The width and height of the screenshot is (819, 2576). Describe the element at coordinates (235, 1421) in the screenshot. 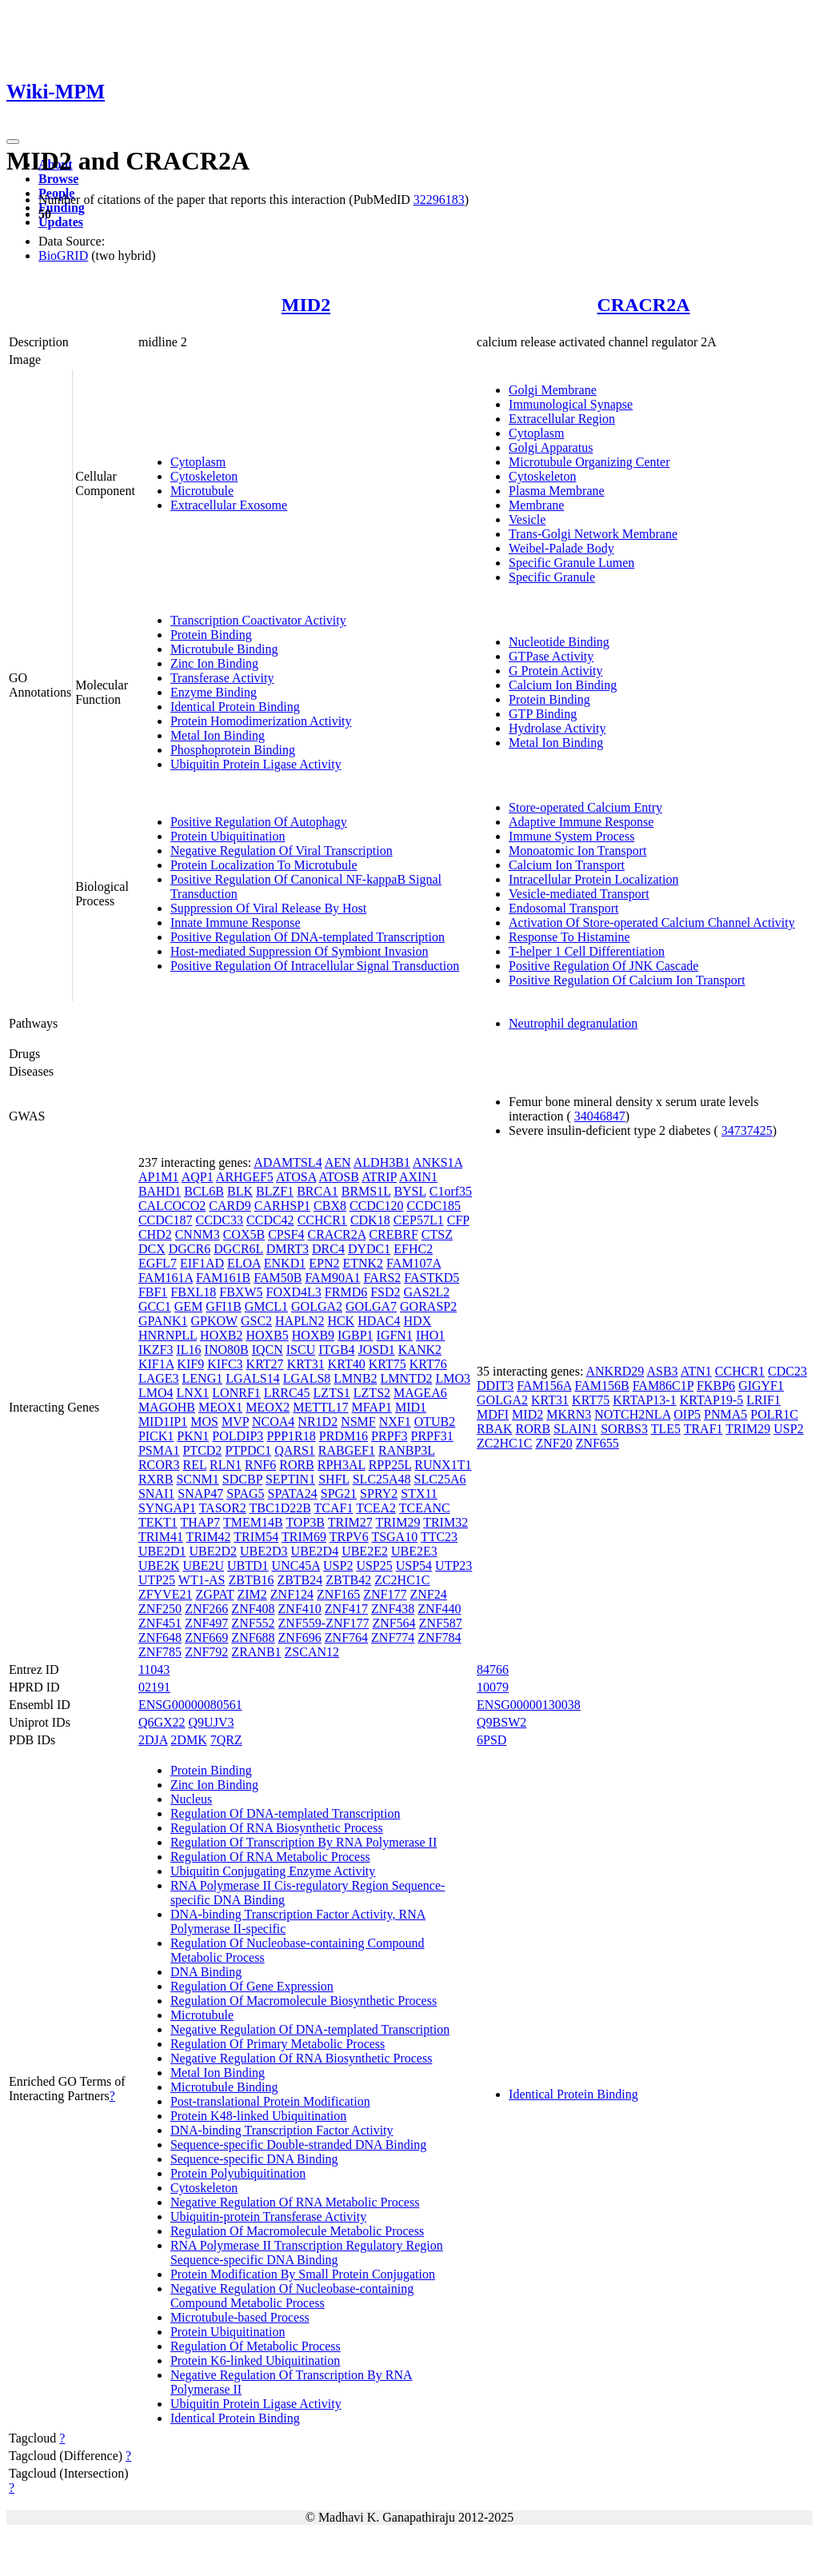

I see `MVP` at that location.